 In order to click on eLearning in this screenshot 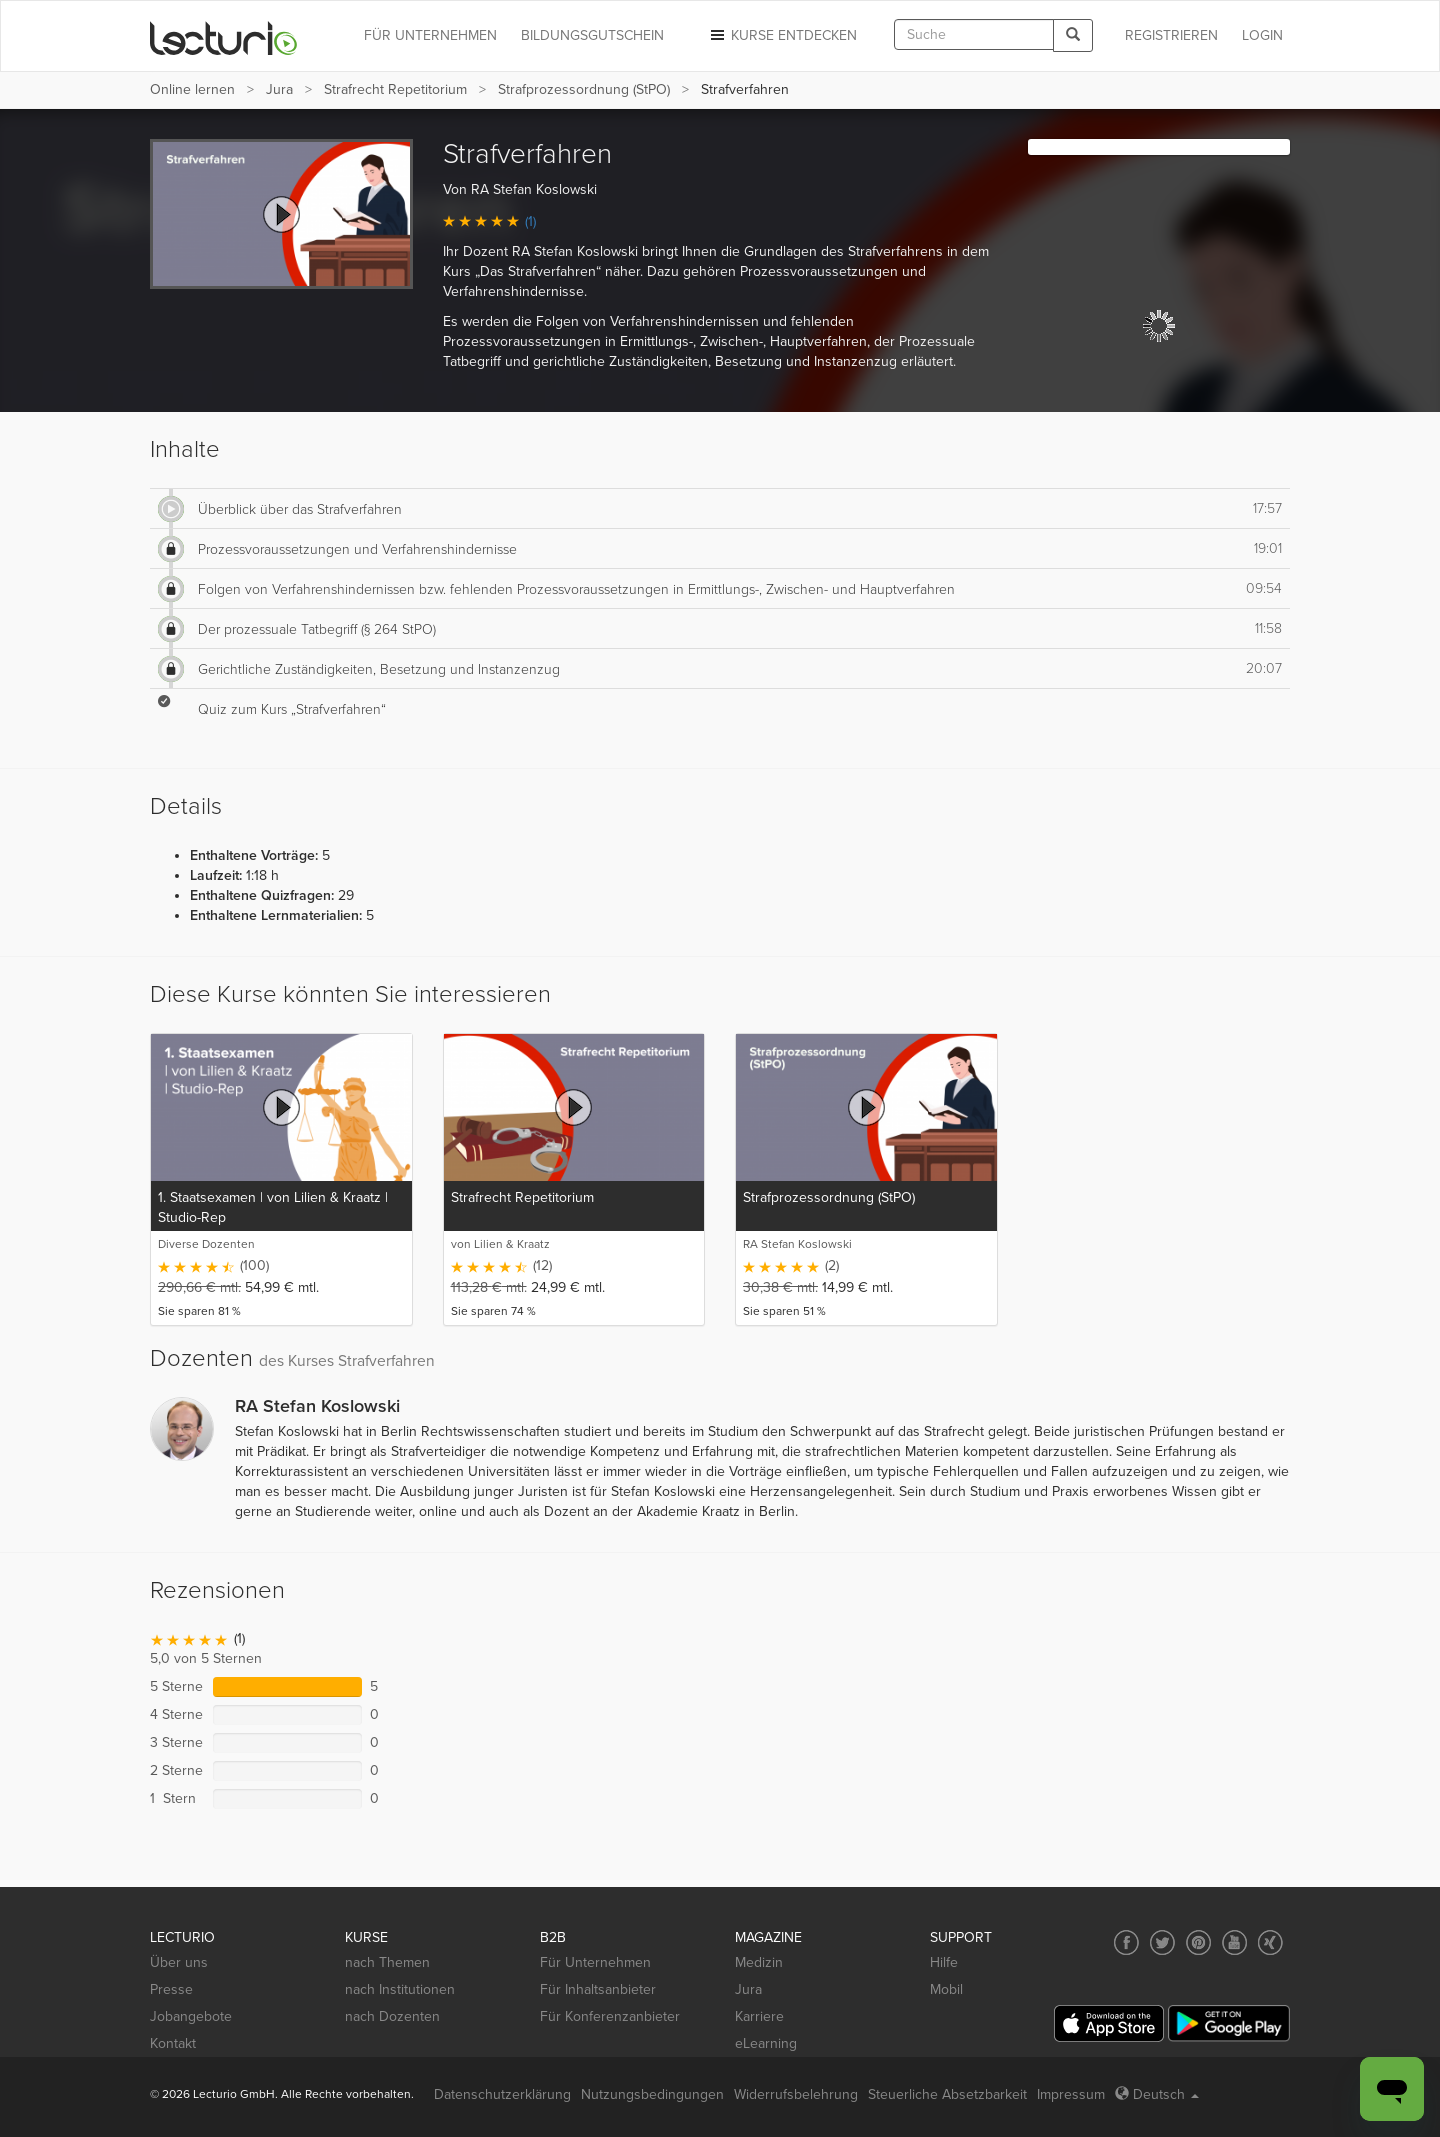, I will do `click(766, 2043)`.